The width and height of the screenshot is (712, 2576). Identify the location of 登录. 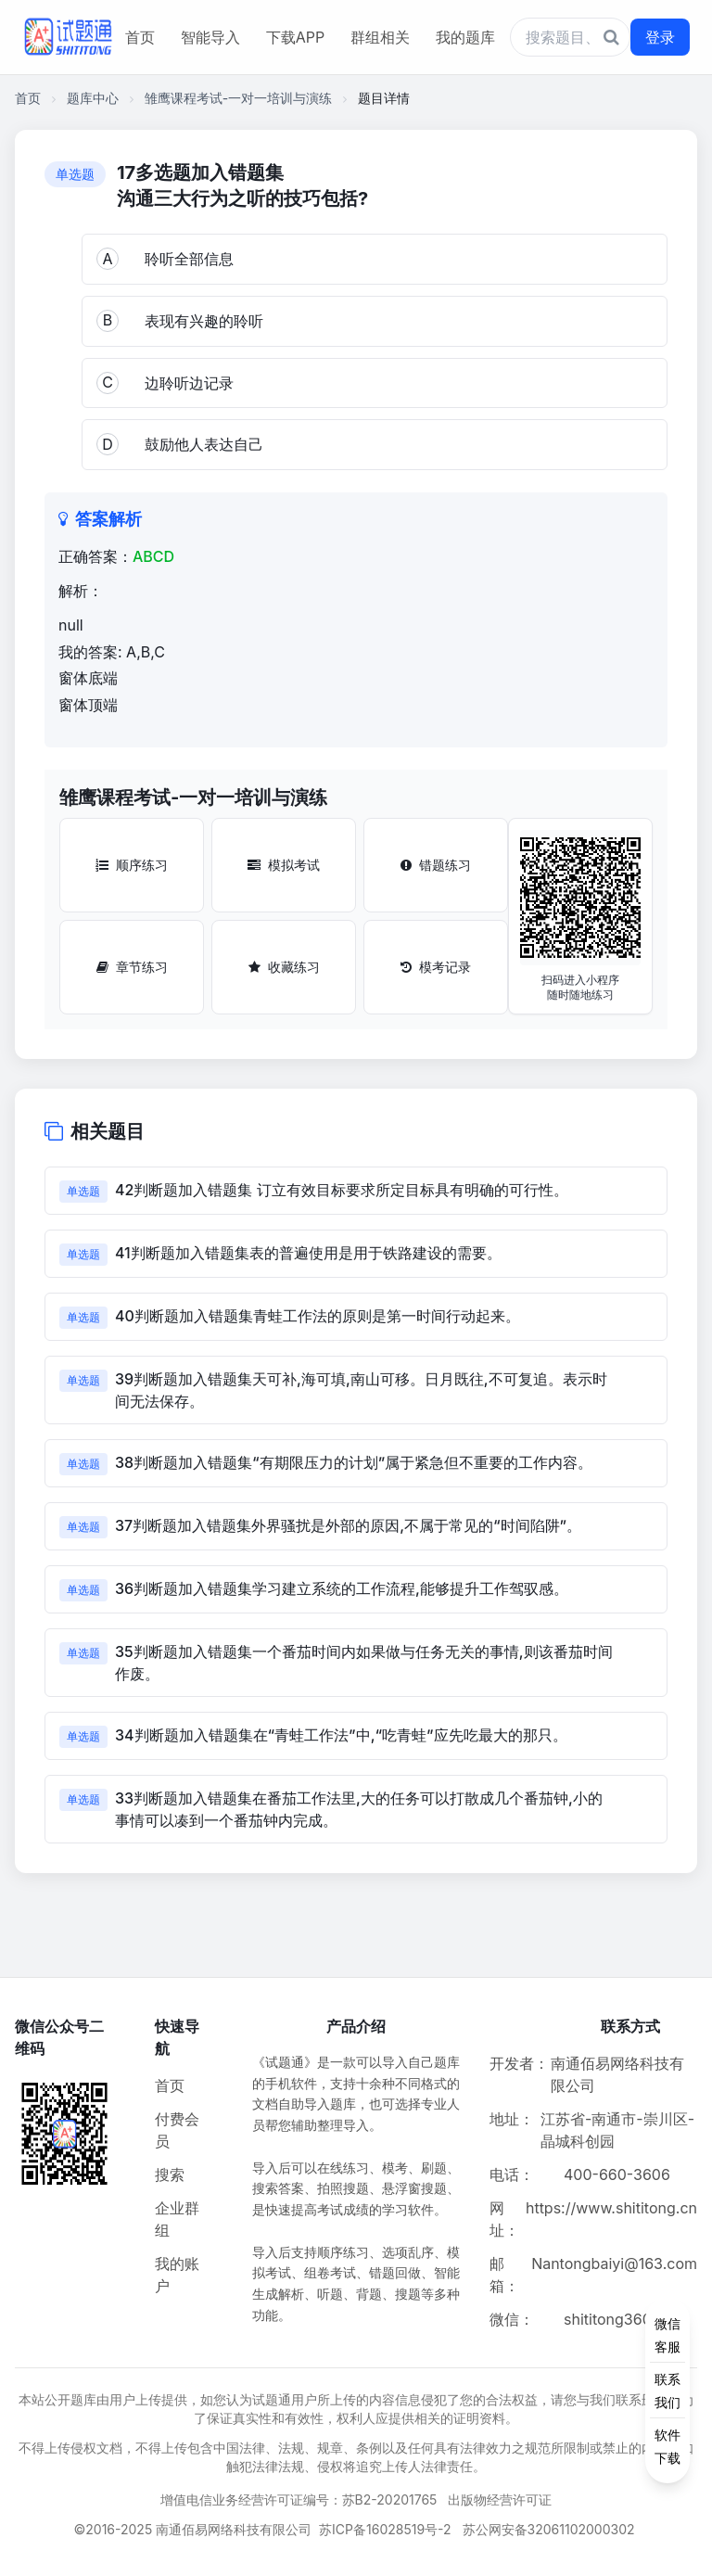
(660, 37).